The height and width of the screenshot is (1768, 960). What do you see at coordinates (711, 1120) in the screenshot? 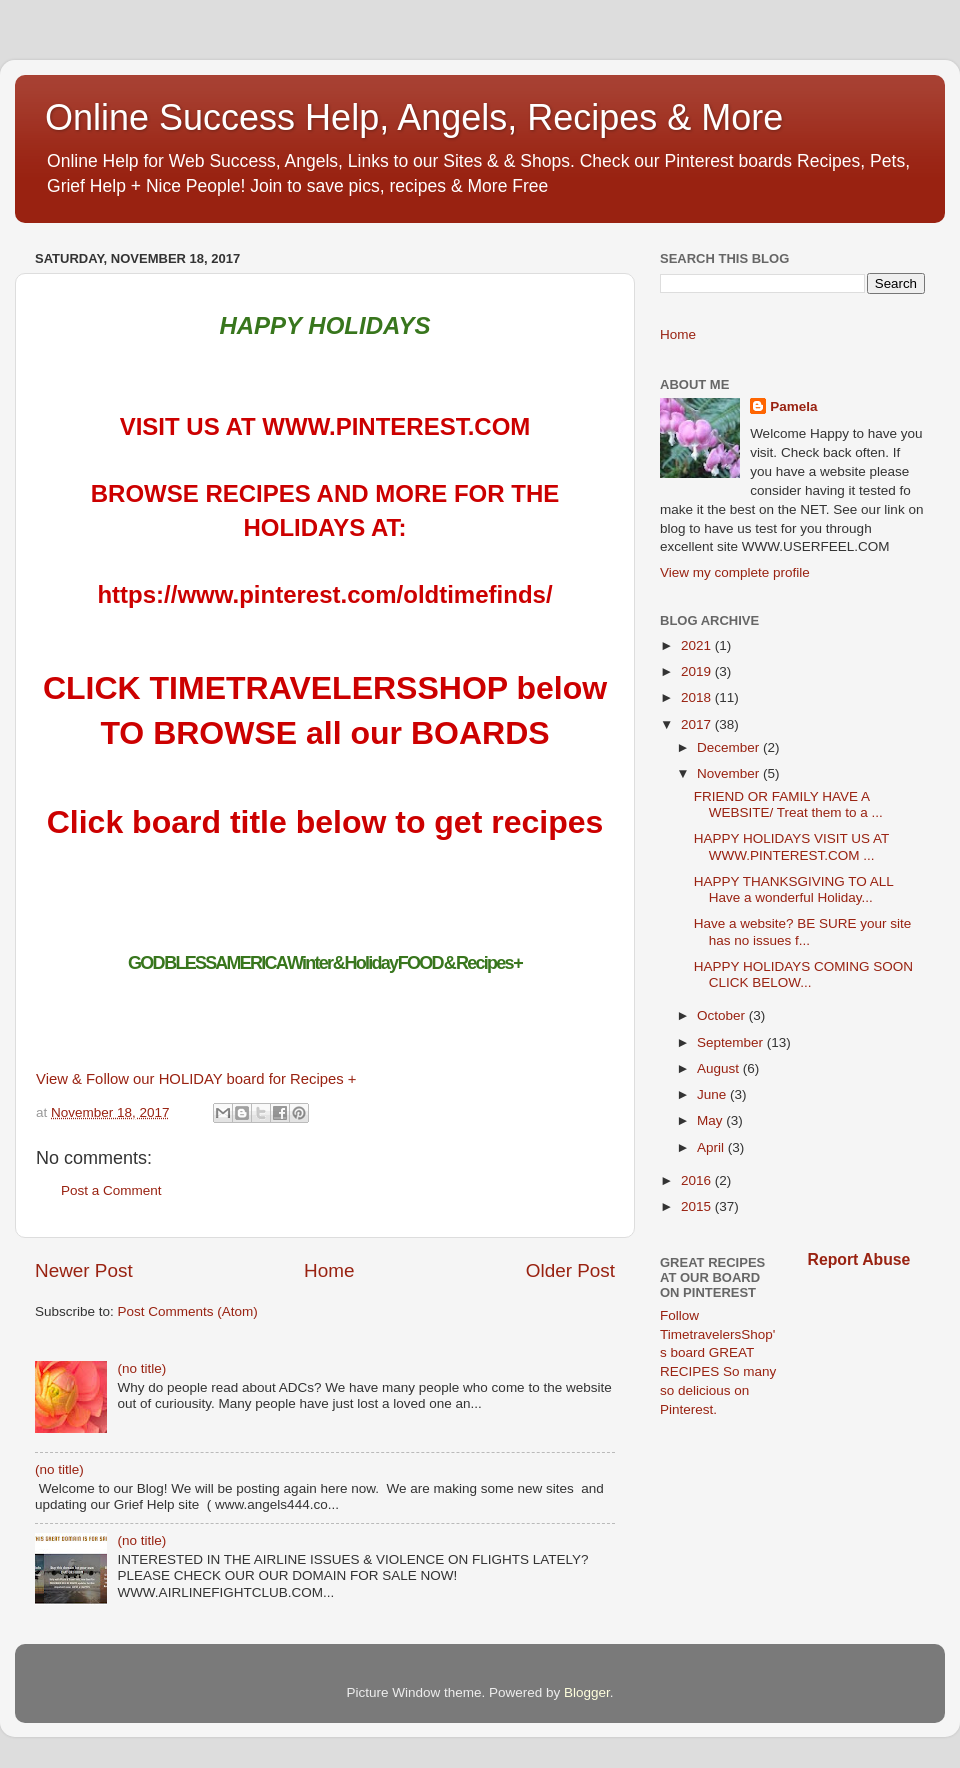
I see `May` at bounding box center [711, 1120].